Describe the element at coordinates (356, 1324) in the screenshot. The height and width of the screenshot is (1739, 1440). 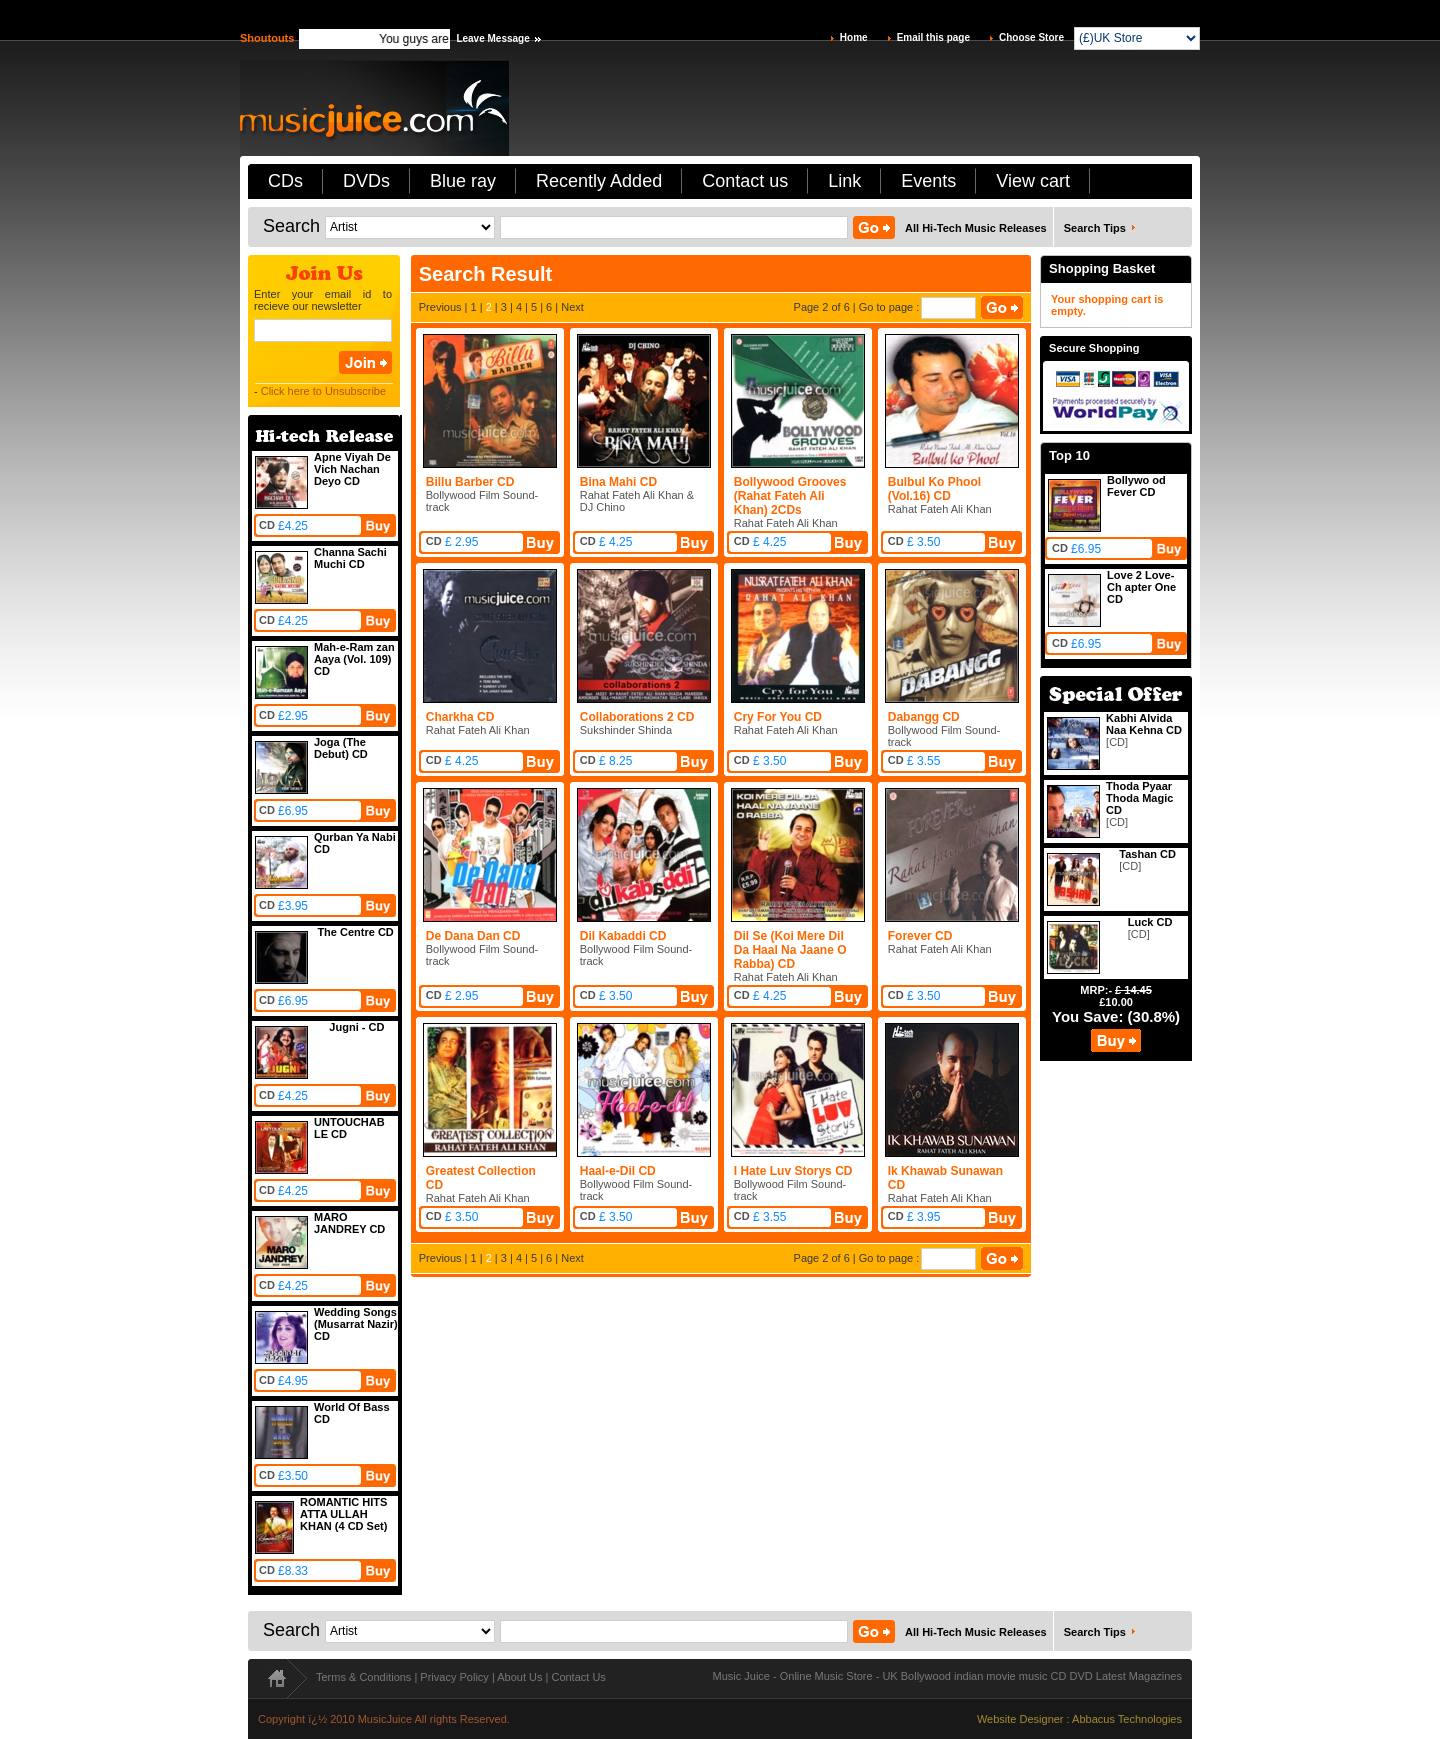
I see `Wedding Songs (Musarrat Nazir) CD` at that location.